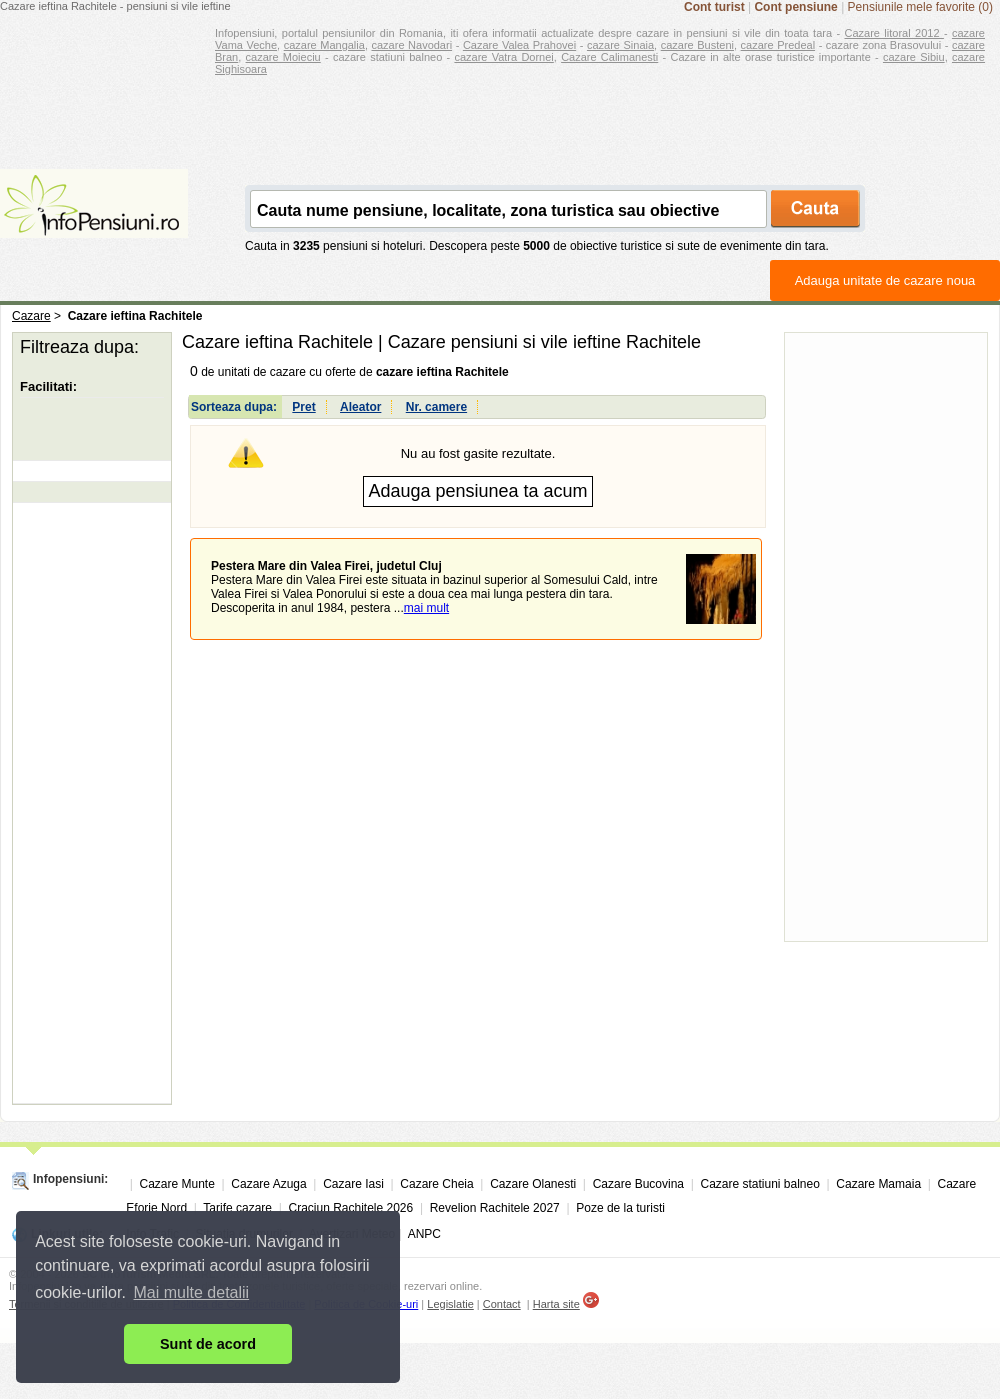 This screenshot has width=1000, height=1399. Describe the element at coordinates (885, 280) in the screenshot. I see `Adauga unitate de cazare noua` at that location.